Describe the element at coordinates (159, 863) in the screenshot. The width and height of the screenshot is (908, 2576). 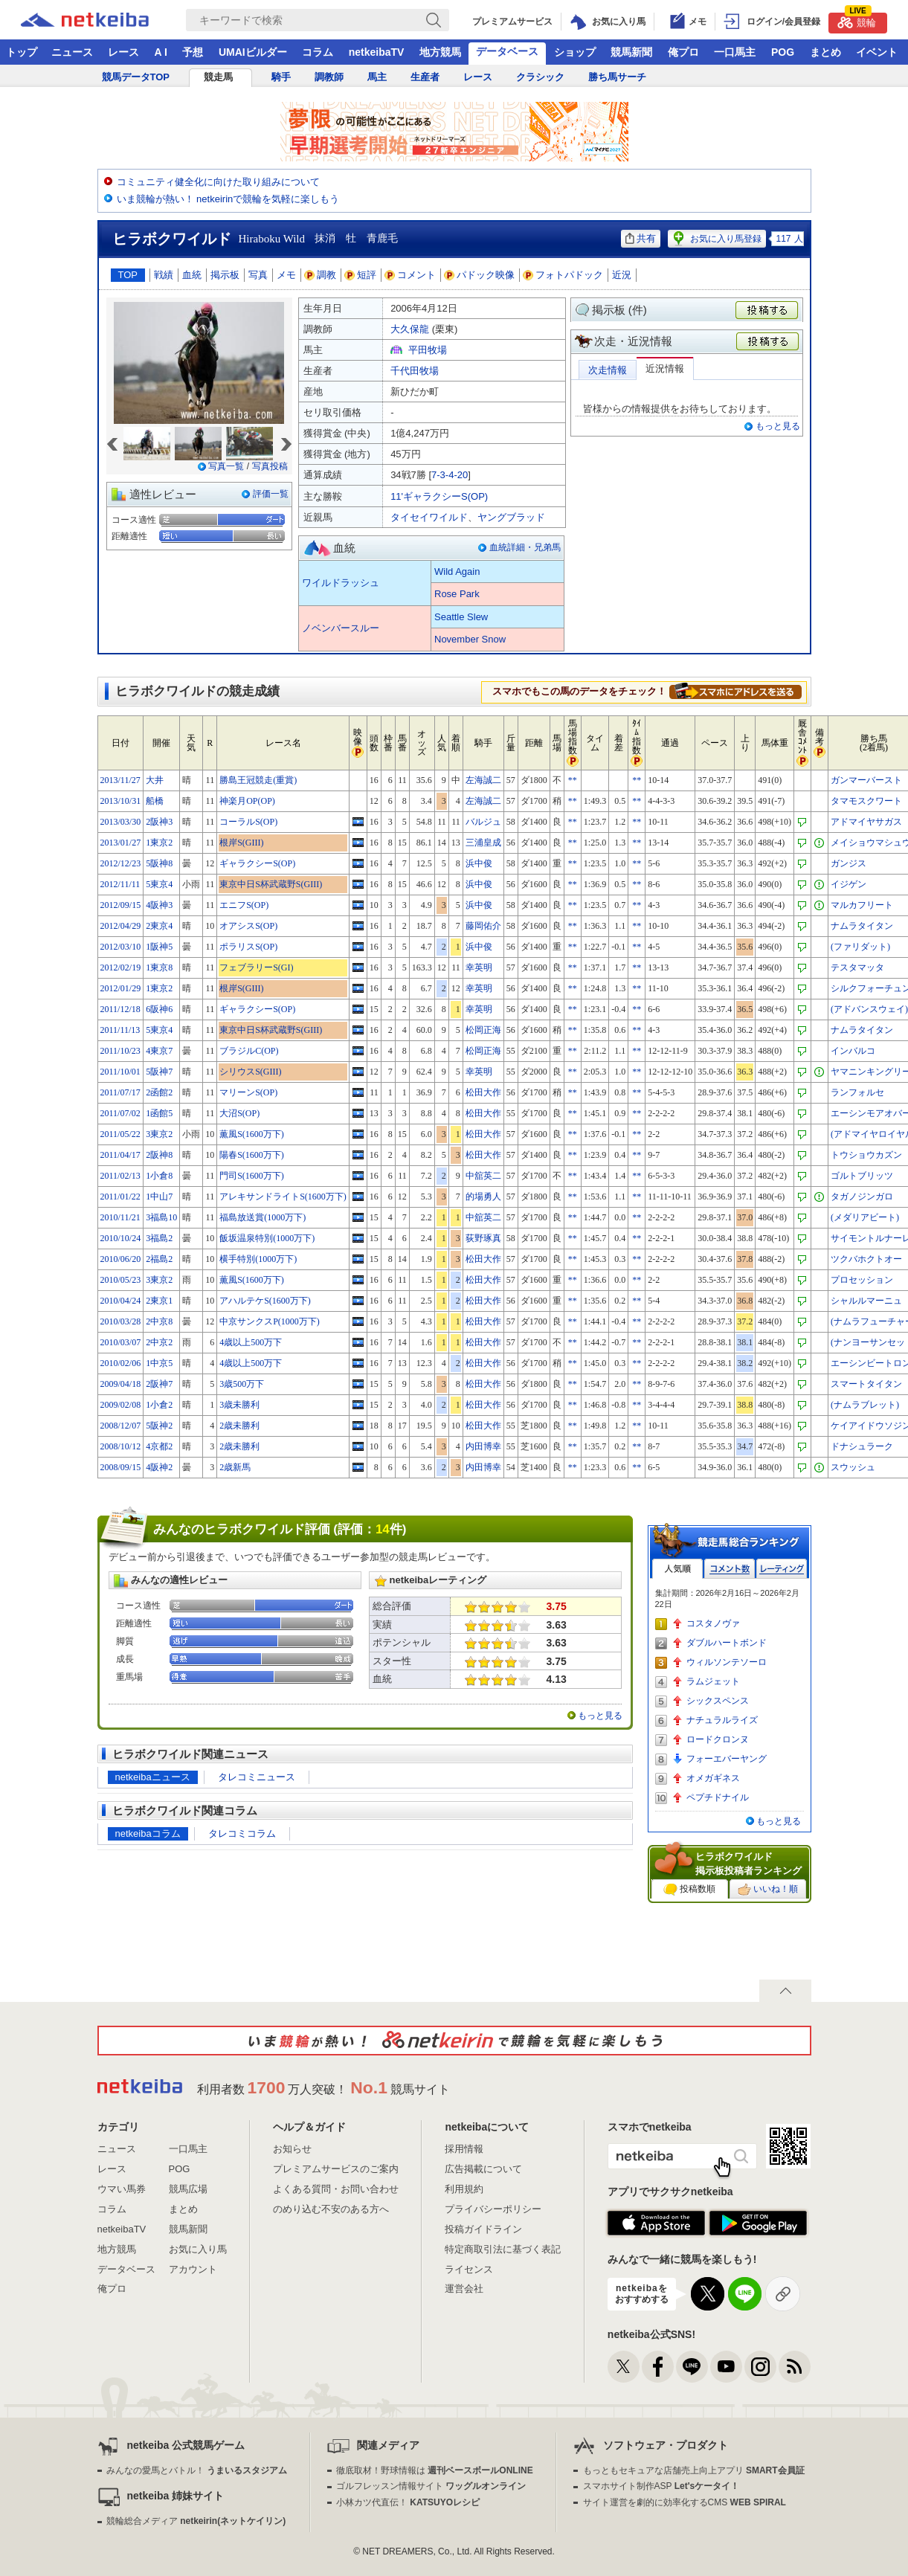
I see `5阪神8` at that location.